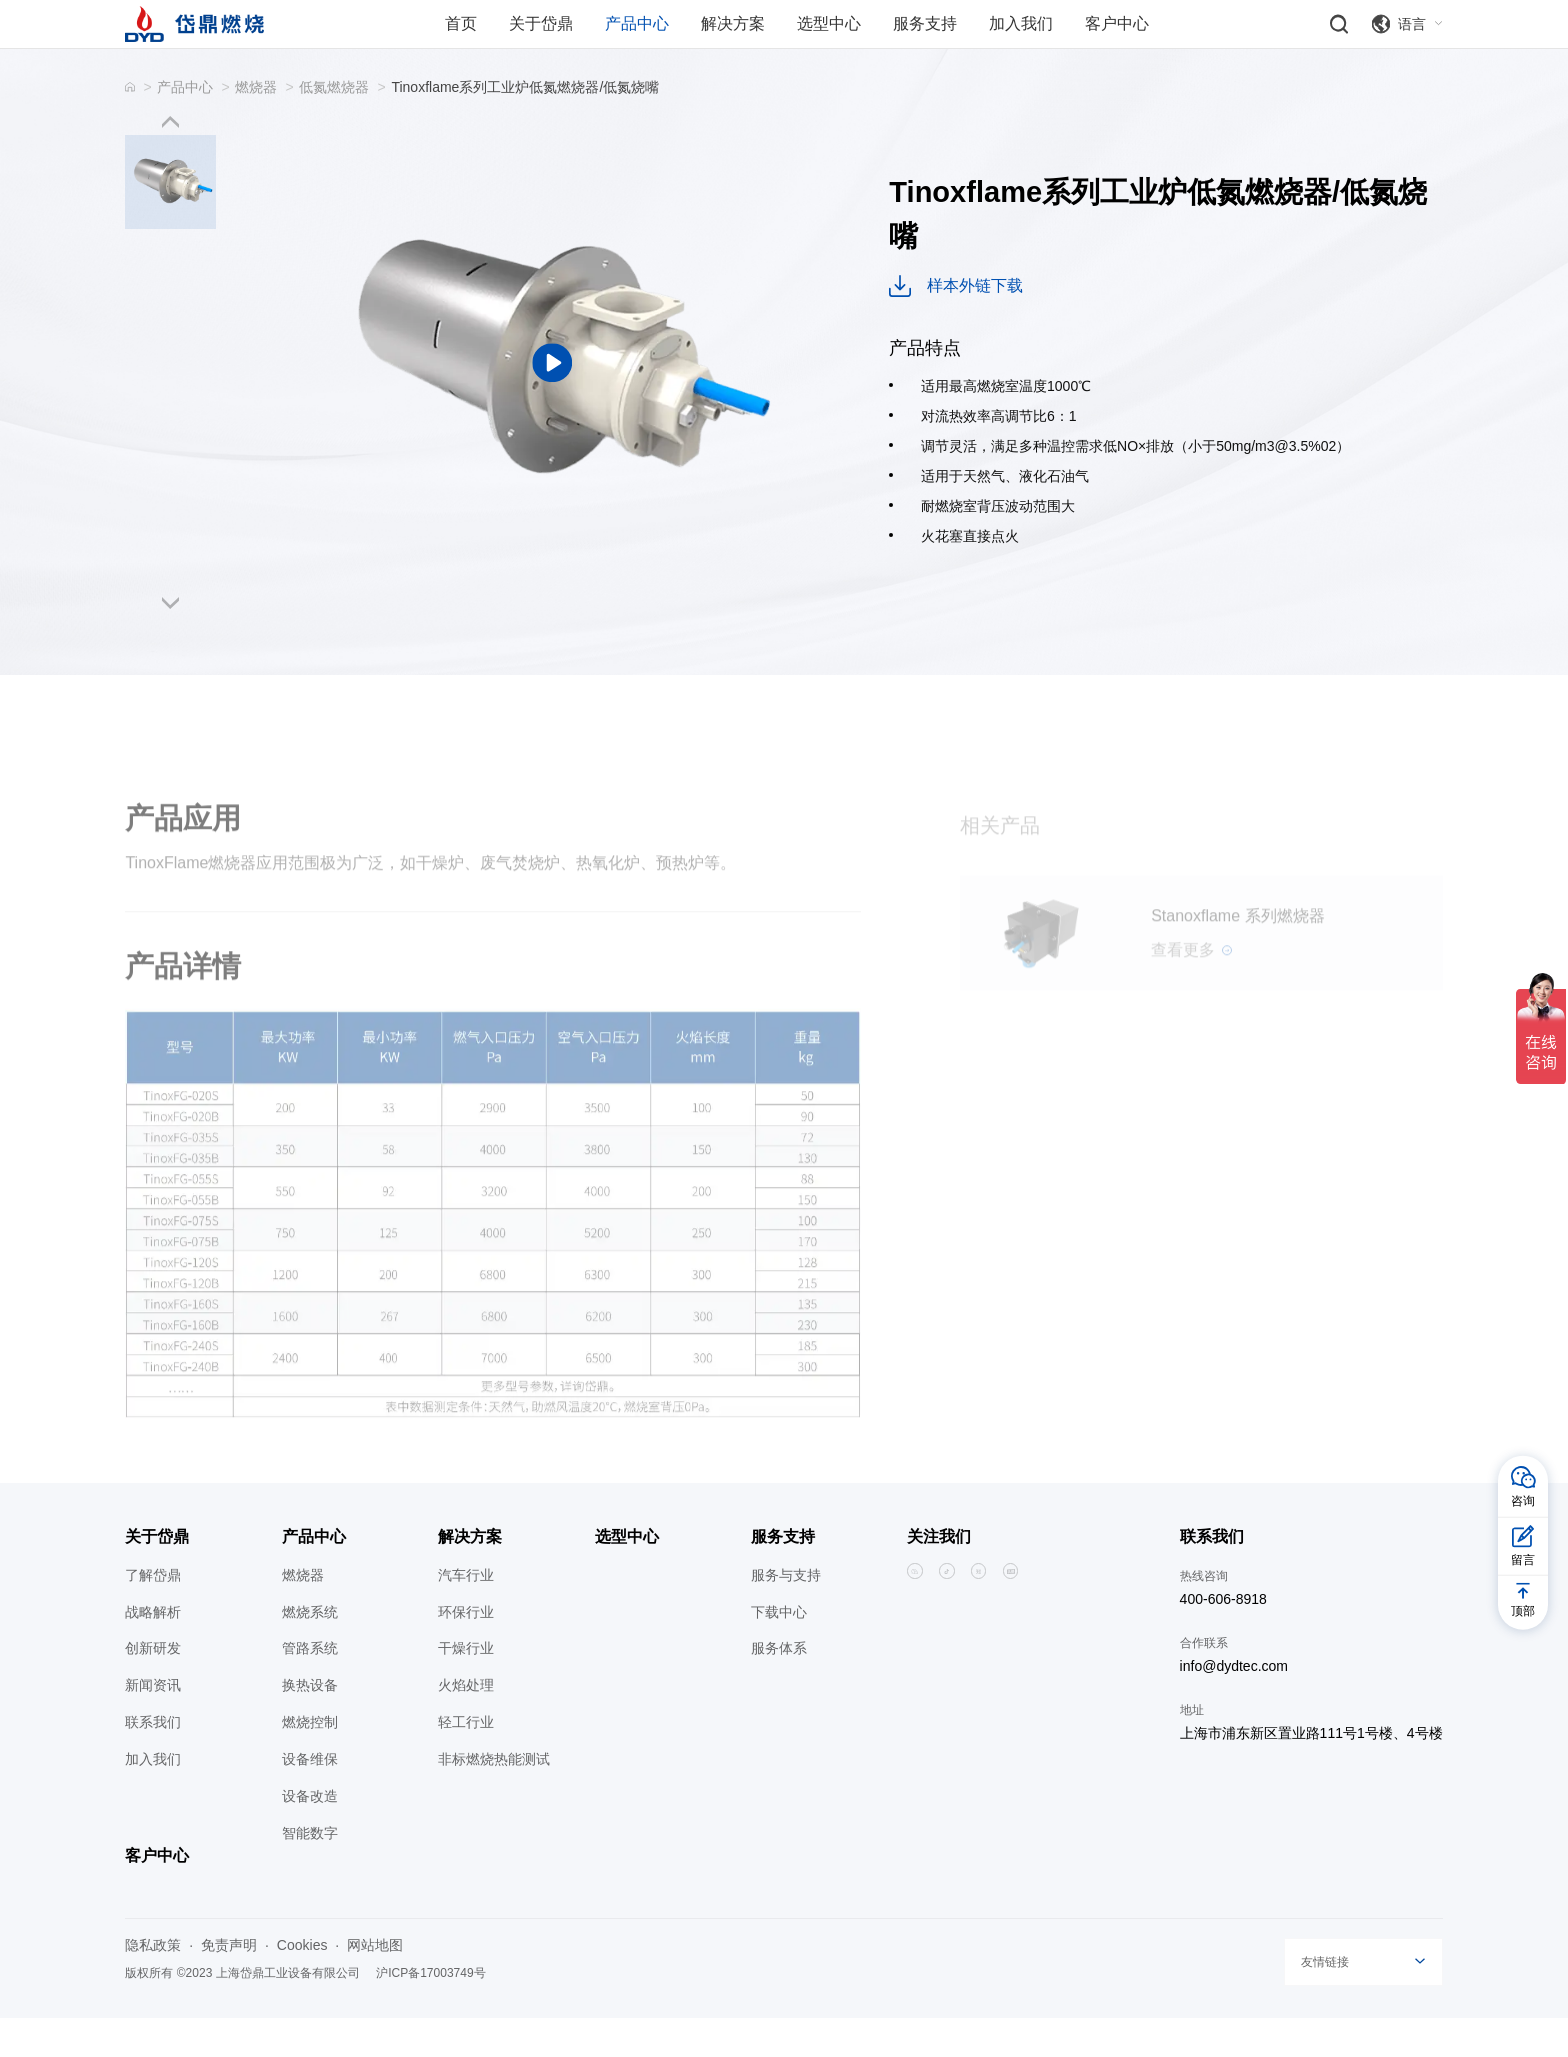 Image resolution: width=1568 pixels, height=2057 pixels. I want to click on Cookies, so click(302, 1985).